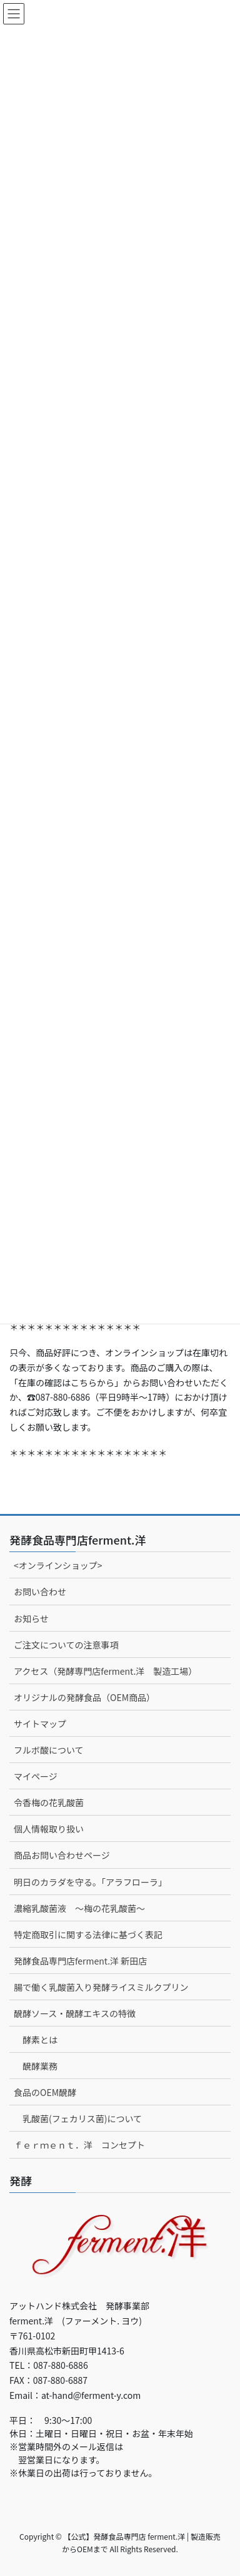 The height and width of the screenshot is (2576, 240). What do you see at coordinates (79, 2145) in the screenshot?
I see `ｆｅｒｍｅｎｔ．洋 コンセプト` at bounding box center [79, 2145].